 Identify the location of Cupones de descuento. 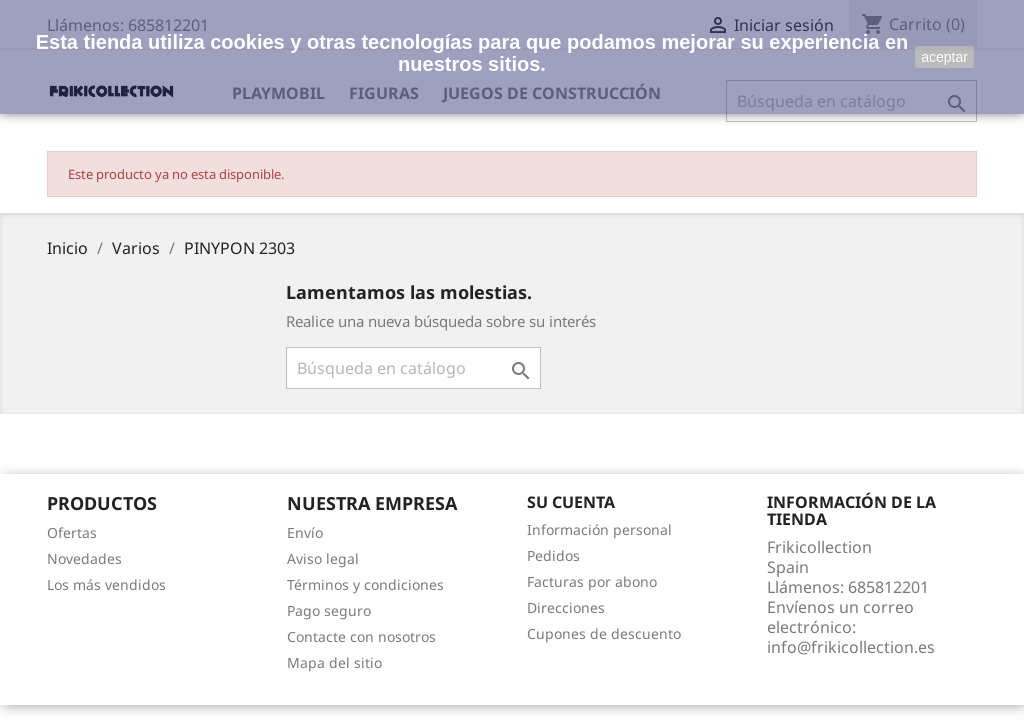
(604, 633).